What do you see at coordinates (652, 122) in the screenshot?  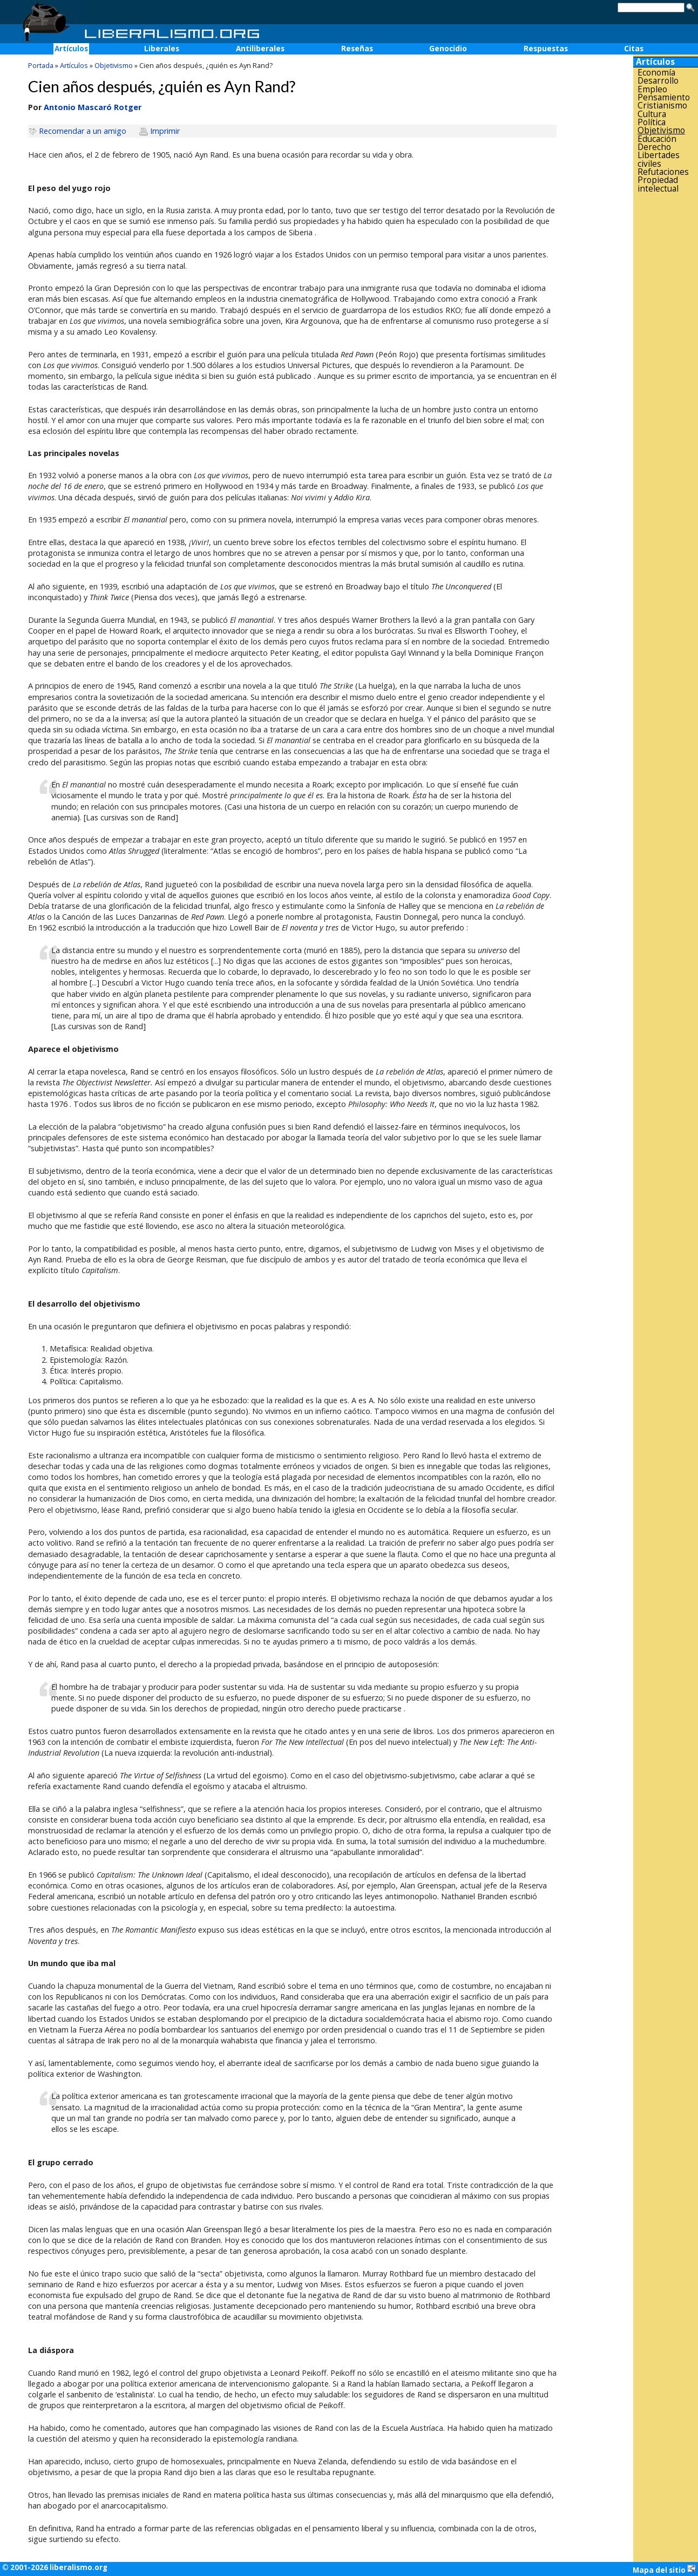 I see `Política` at bounding box center [652, 122].